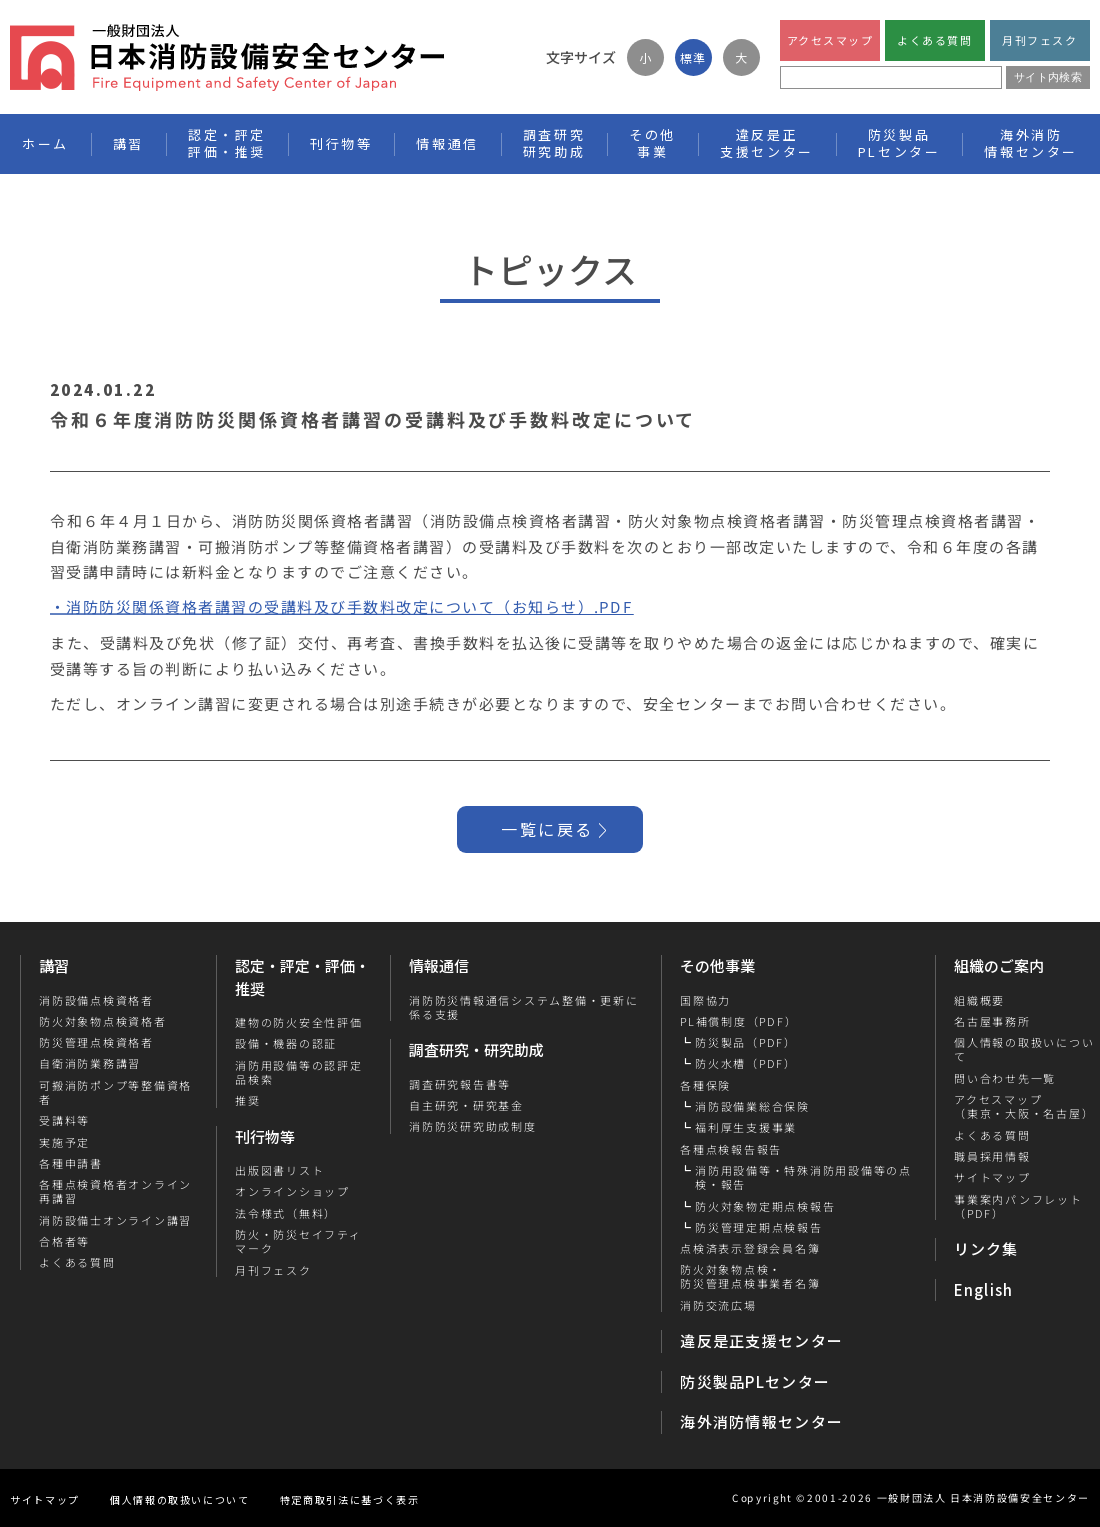  What do you see at coordinates (180, 1499) in the screenshot?
I see `個人情報の取扱いについて` at bounding box center [180, 1499].